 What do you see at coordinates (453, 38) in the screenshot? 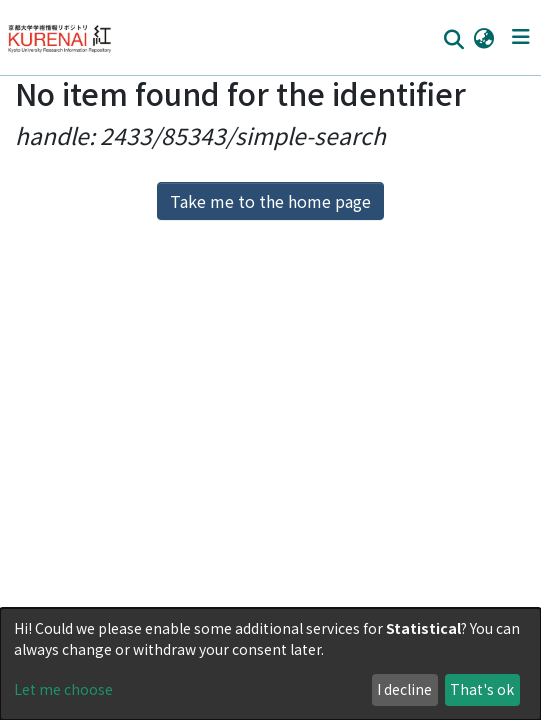
I see `[Submit search]` at bounding box center [453, 38].